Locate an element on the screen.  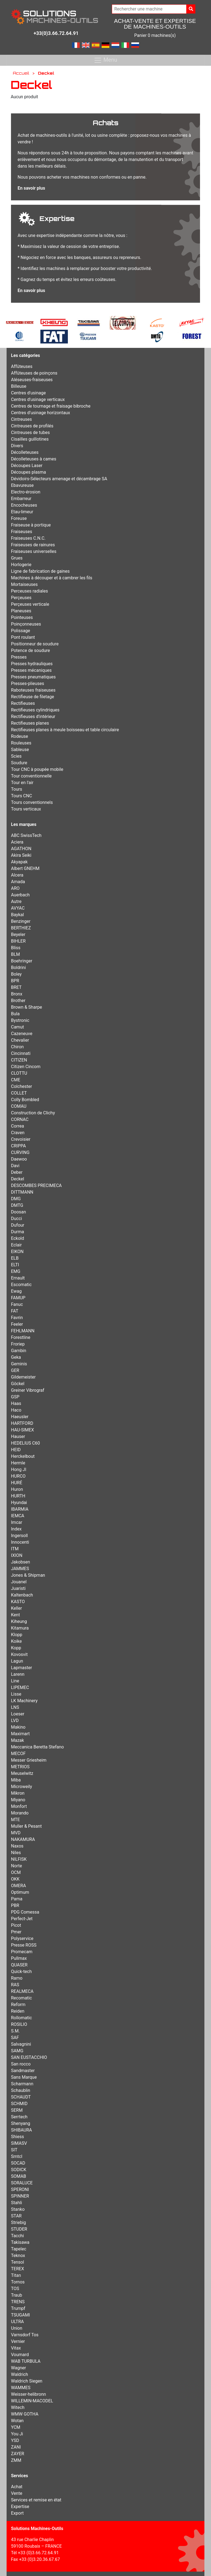
Pama is located at coordinates (16, 1898).